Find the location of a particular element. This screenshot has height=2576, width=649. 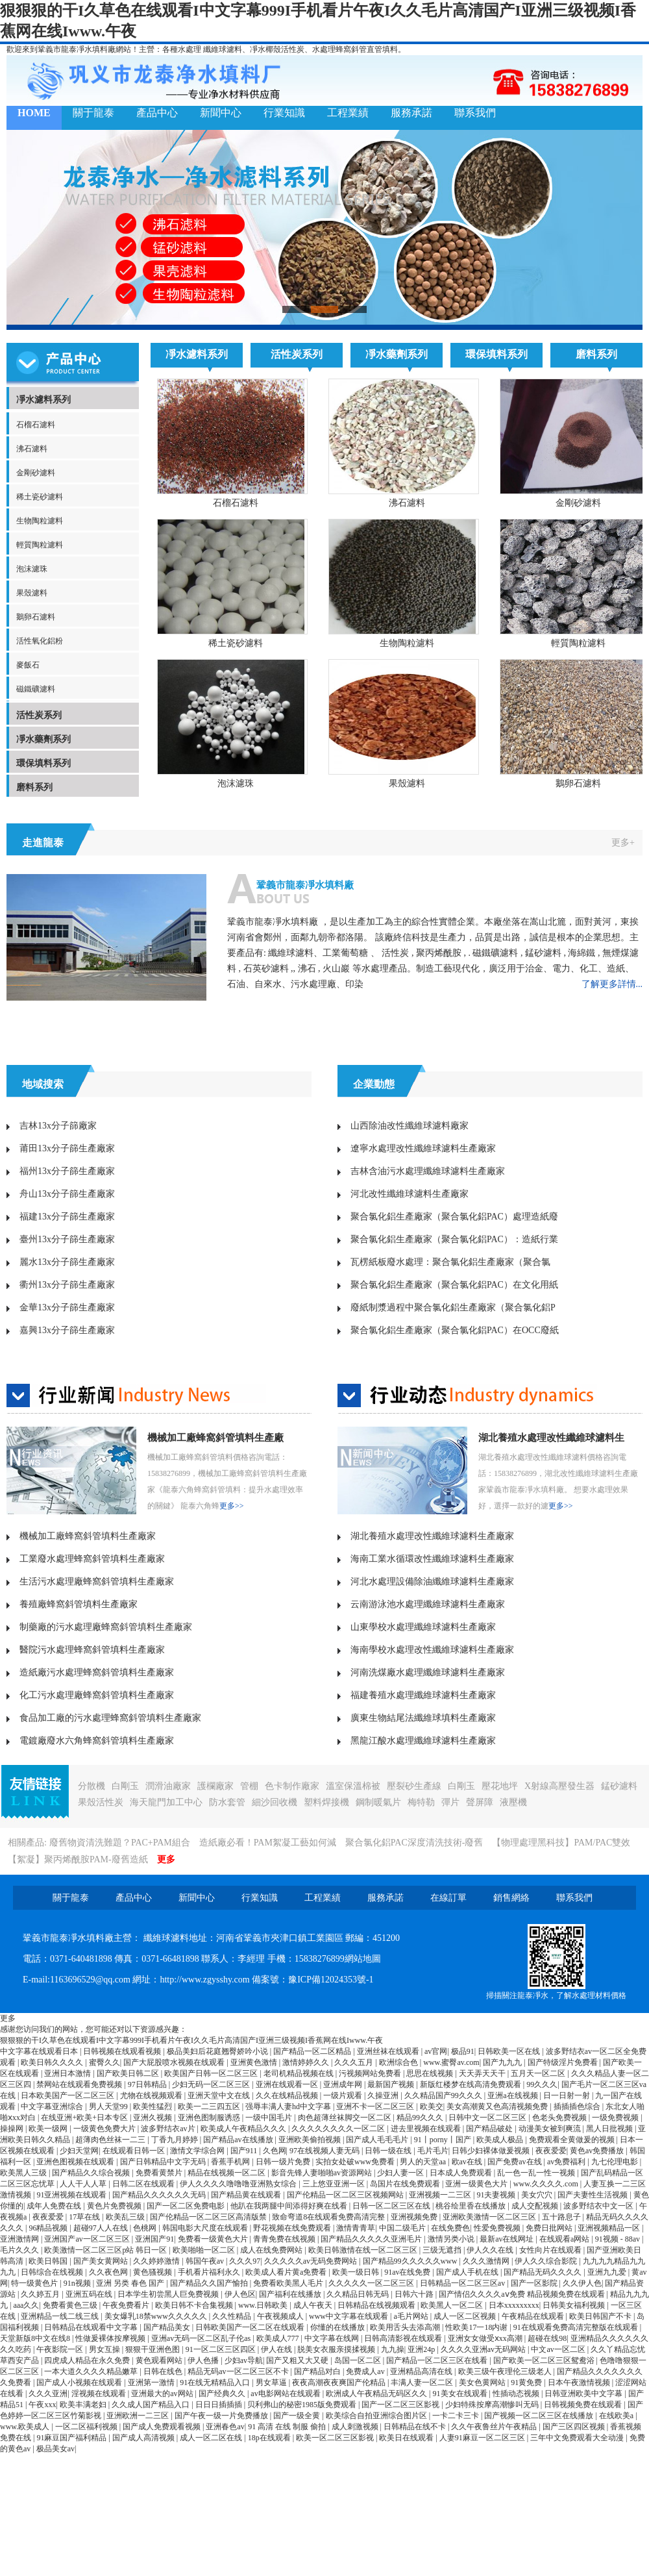

成人一区二区在线 is located at coordinates (212, 2437).